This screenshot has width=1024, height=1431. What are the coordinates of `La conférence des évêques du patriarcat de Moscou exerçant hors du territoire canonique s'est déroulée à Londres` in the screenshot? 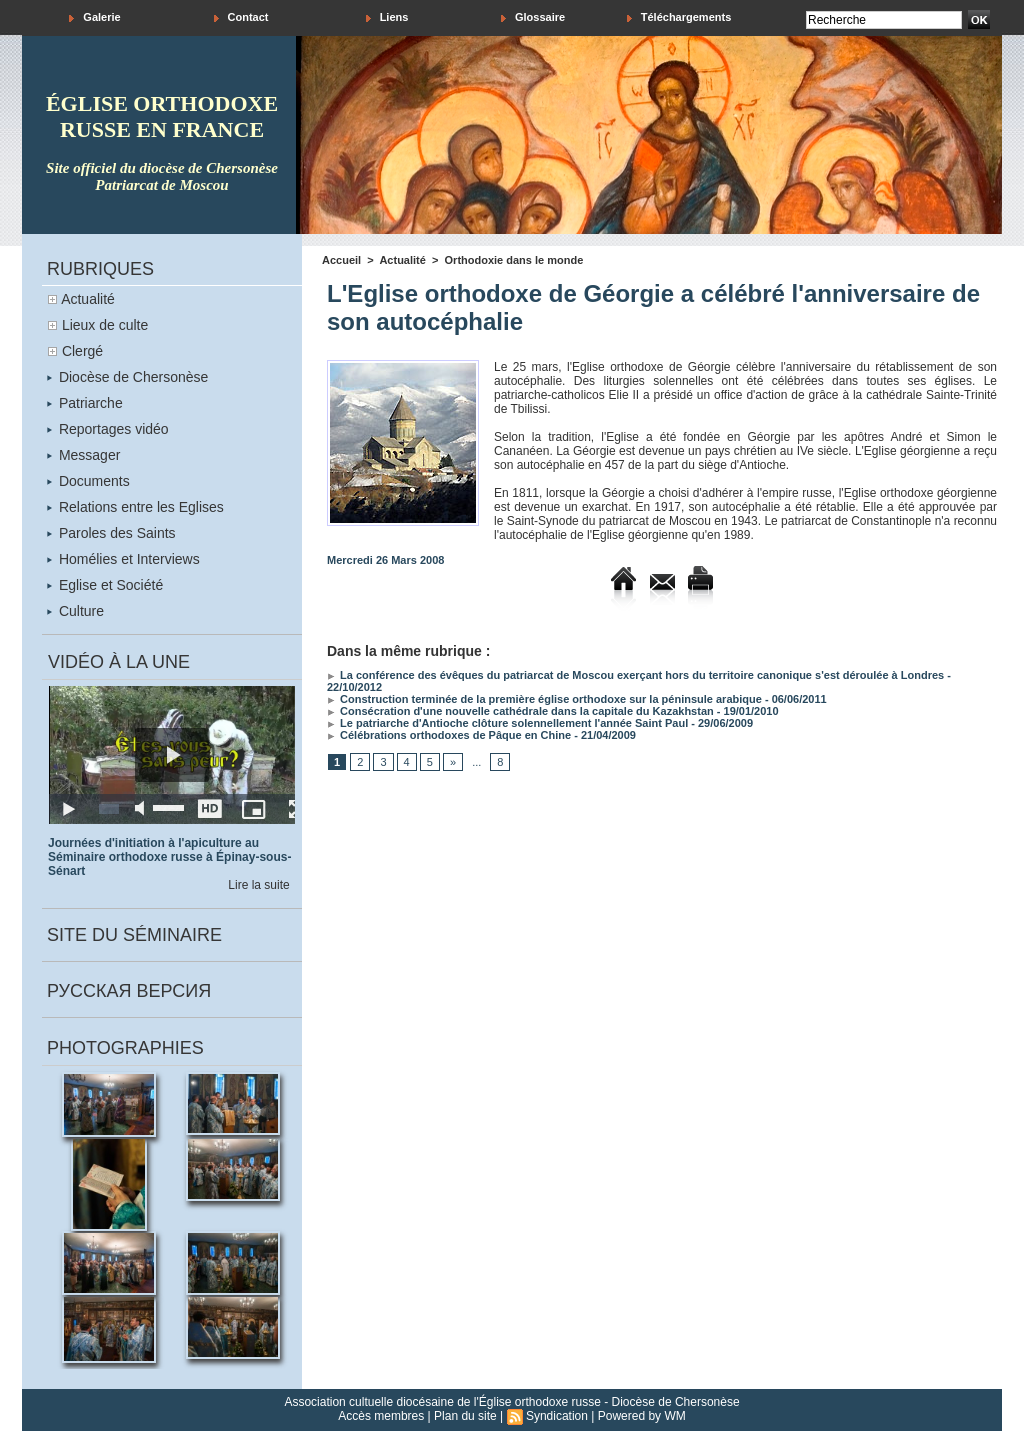 It's located at (635, 675).